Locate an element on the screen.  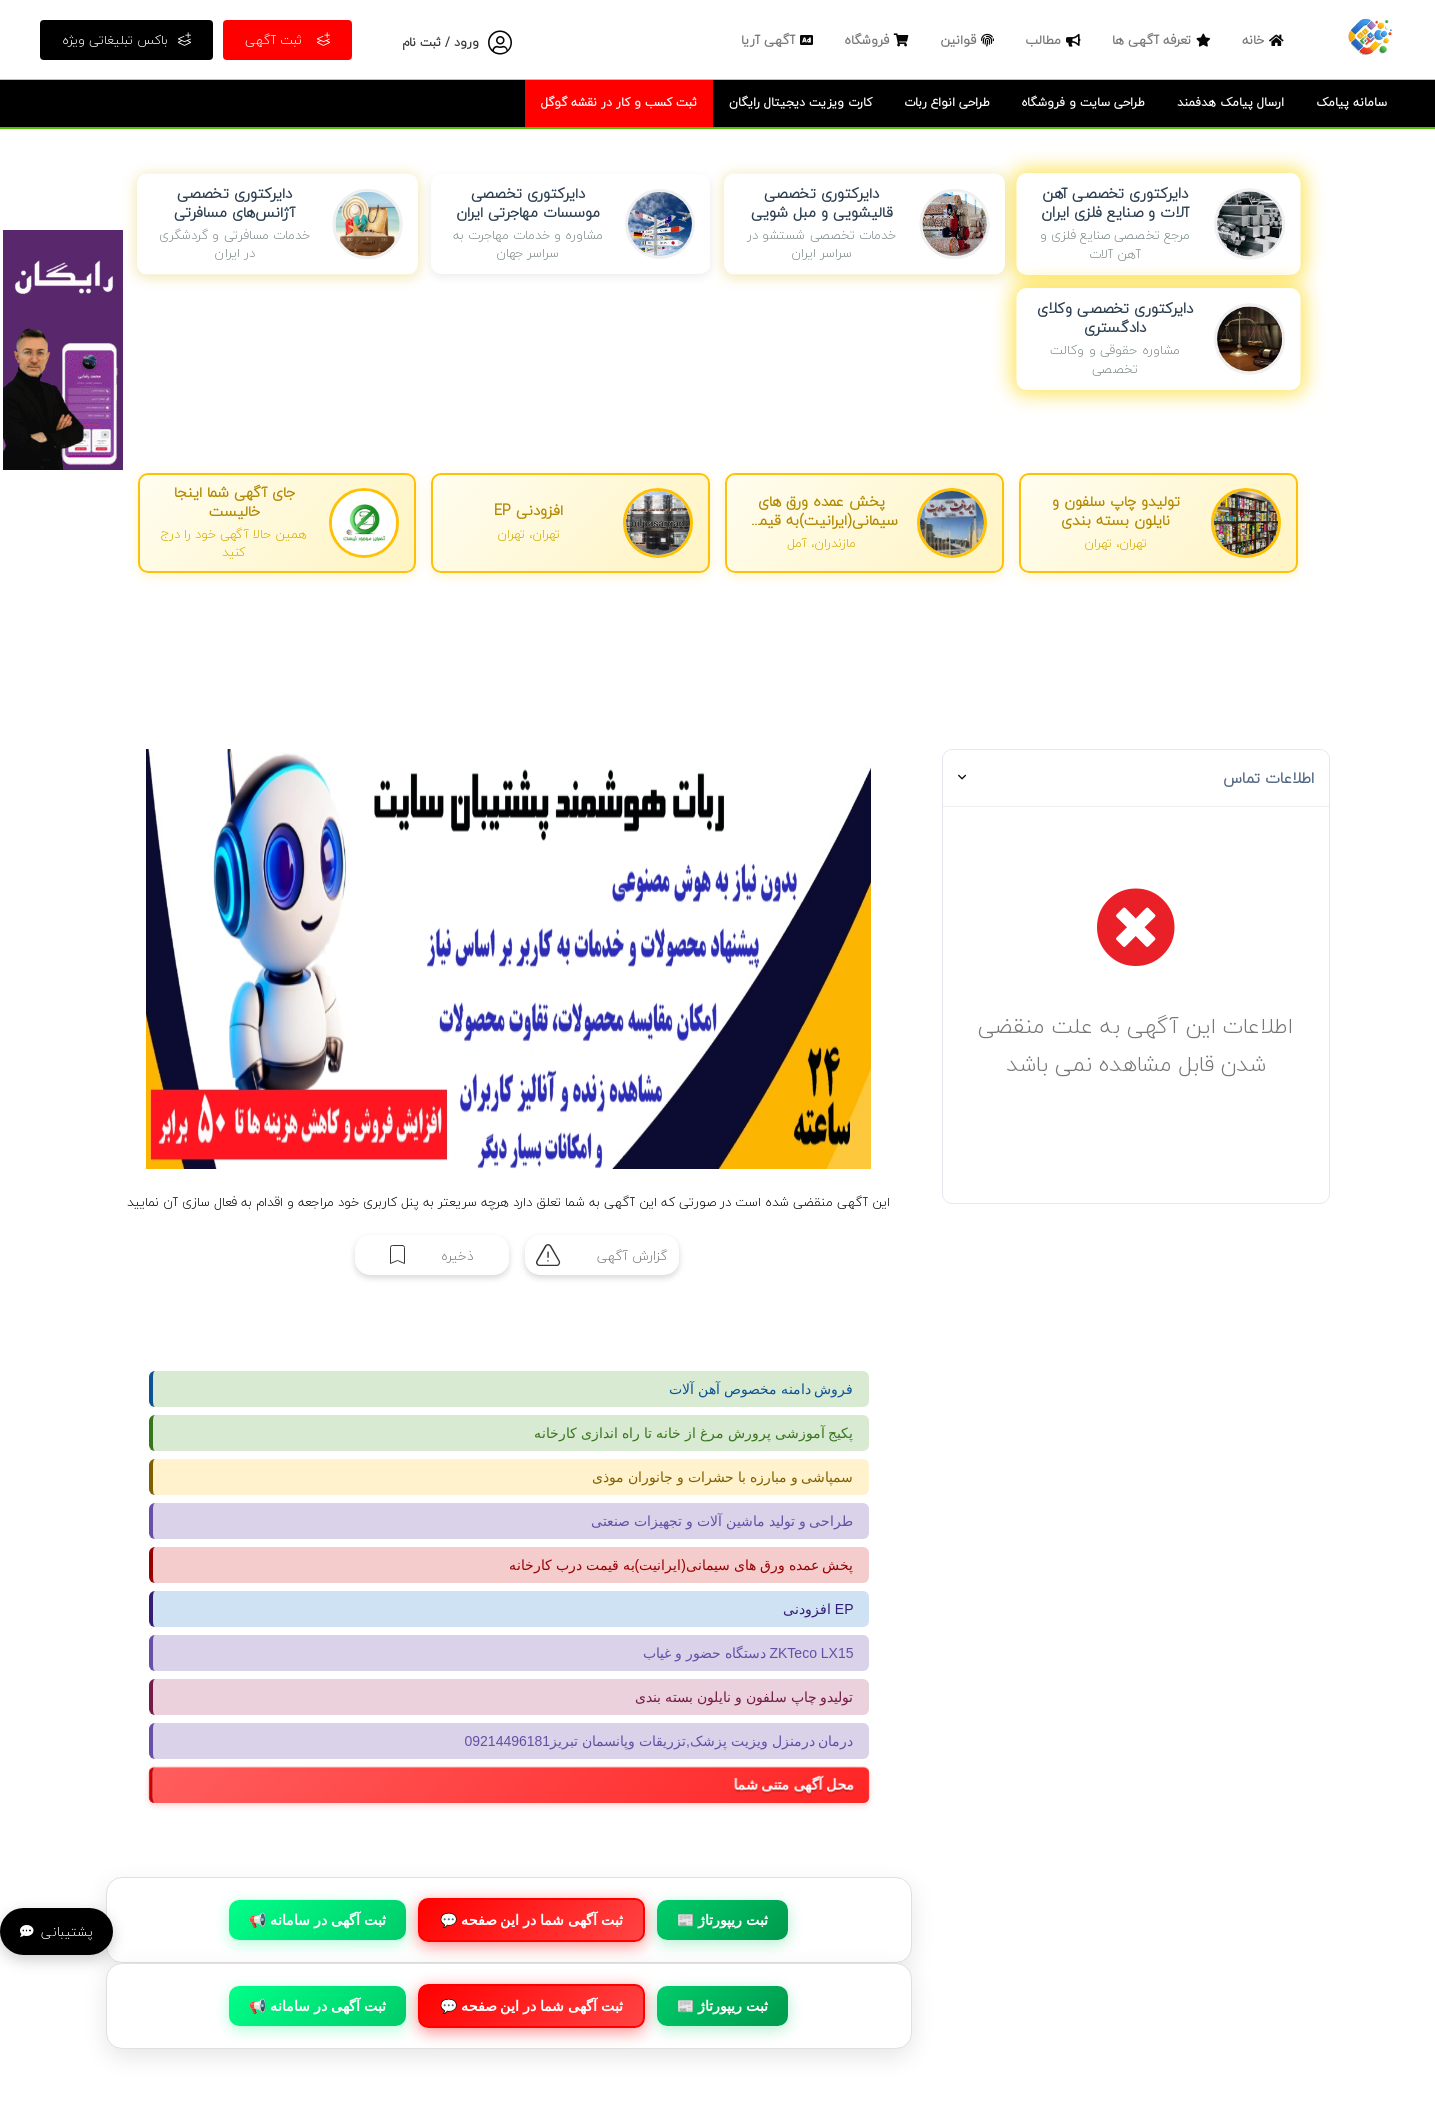
محل آگهی متنی شما is located at coordinates (807, 1785).